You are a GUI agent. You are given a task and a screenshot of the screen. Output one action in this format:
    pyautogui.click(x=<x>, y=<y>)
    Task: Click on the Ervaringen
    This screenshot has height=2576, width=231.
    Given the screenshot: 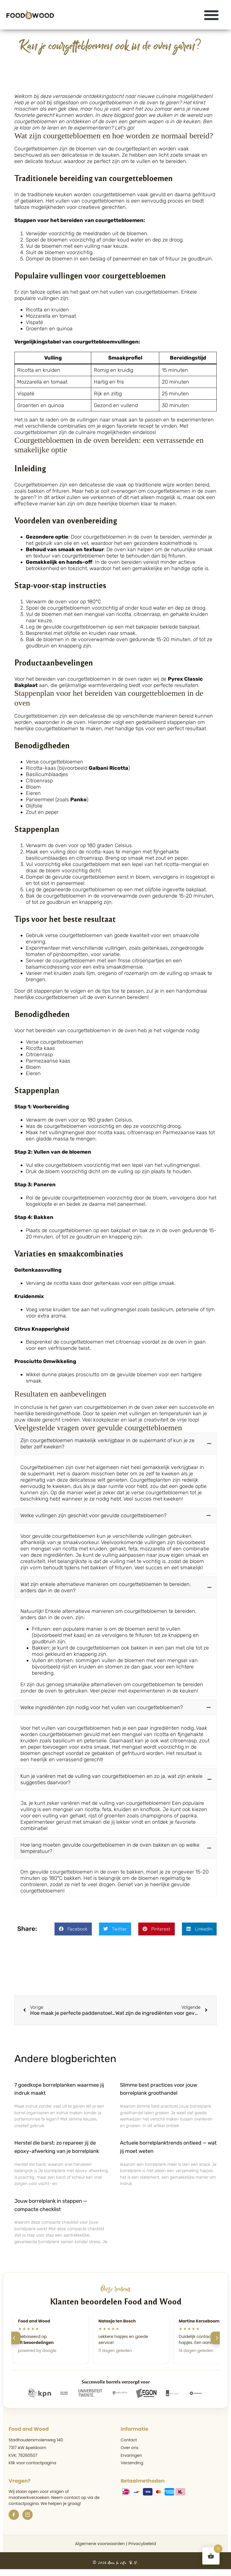 What is the action you would take?
    pyautogui.click(x=131, y=2459)
    